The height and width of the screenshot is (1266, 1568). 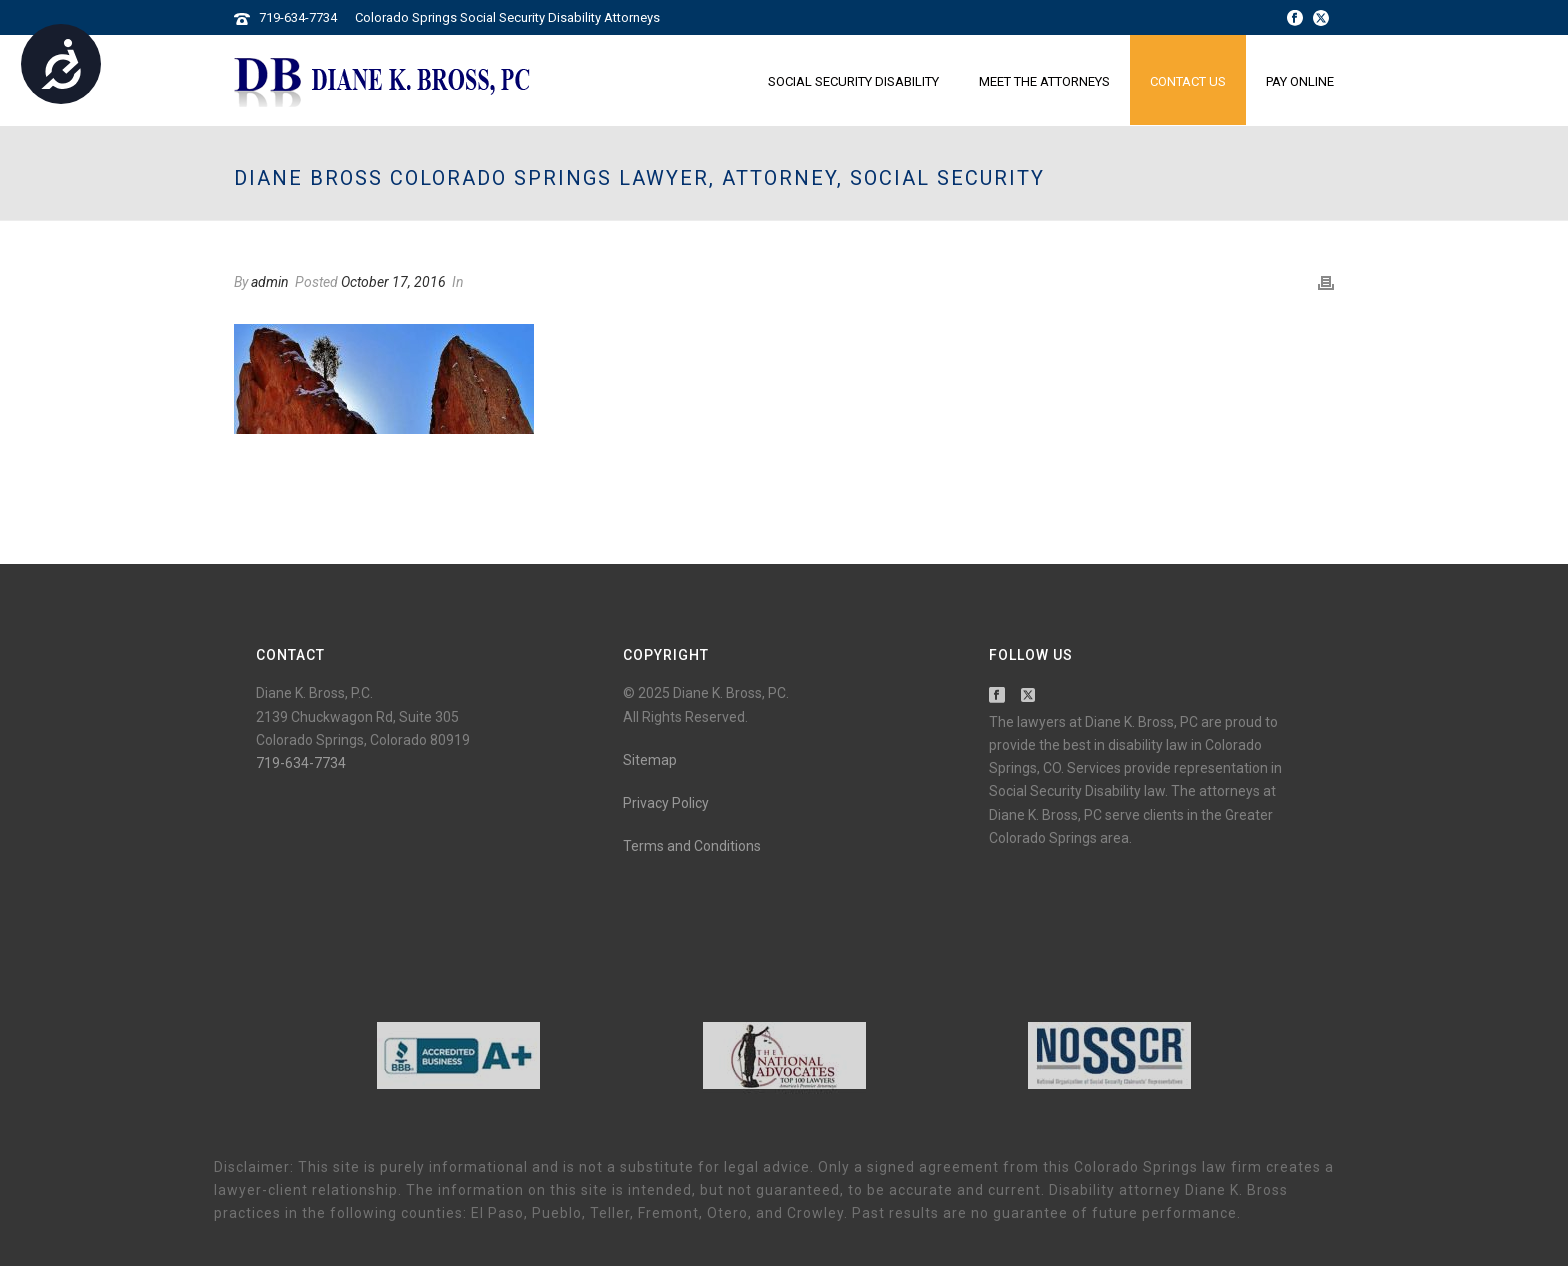 What do you see at coordinates (1044, 81) in the screenshot?
I see `Meet the Attorneys` at bounding box center [1044, 81].